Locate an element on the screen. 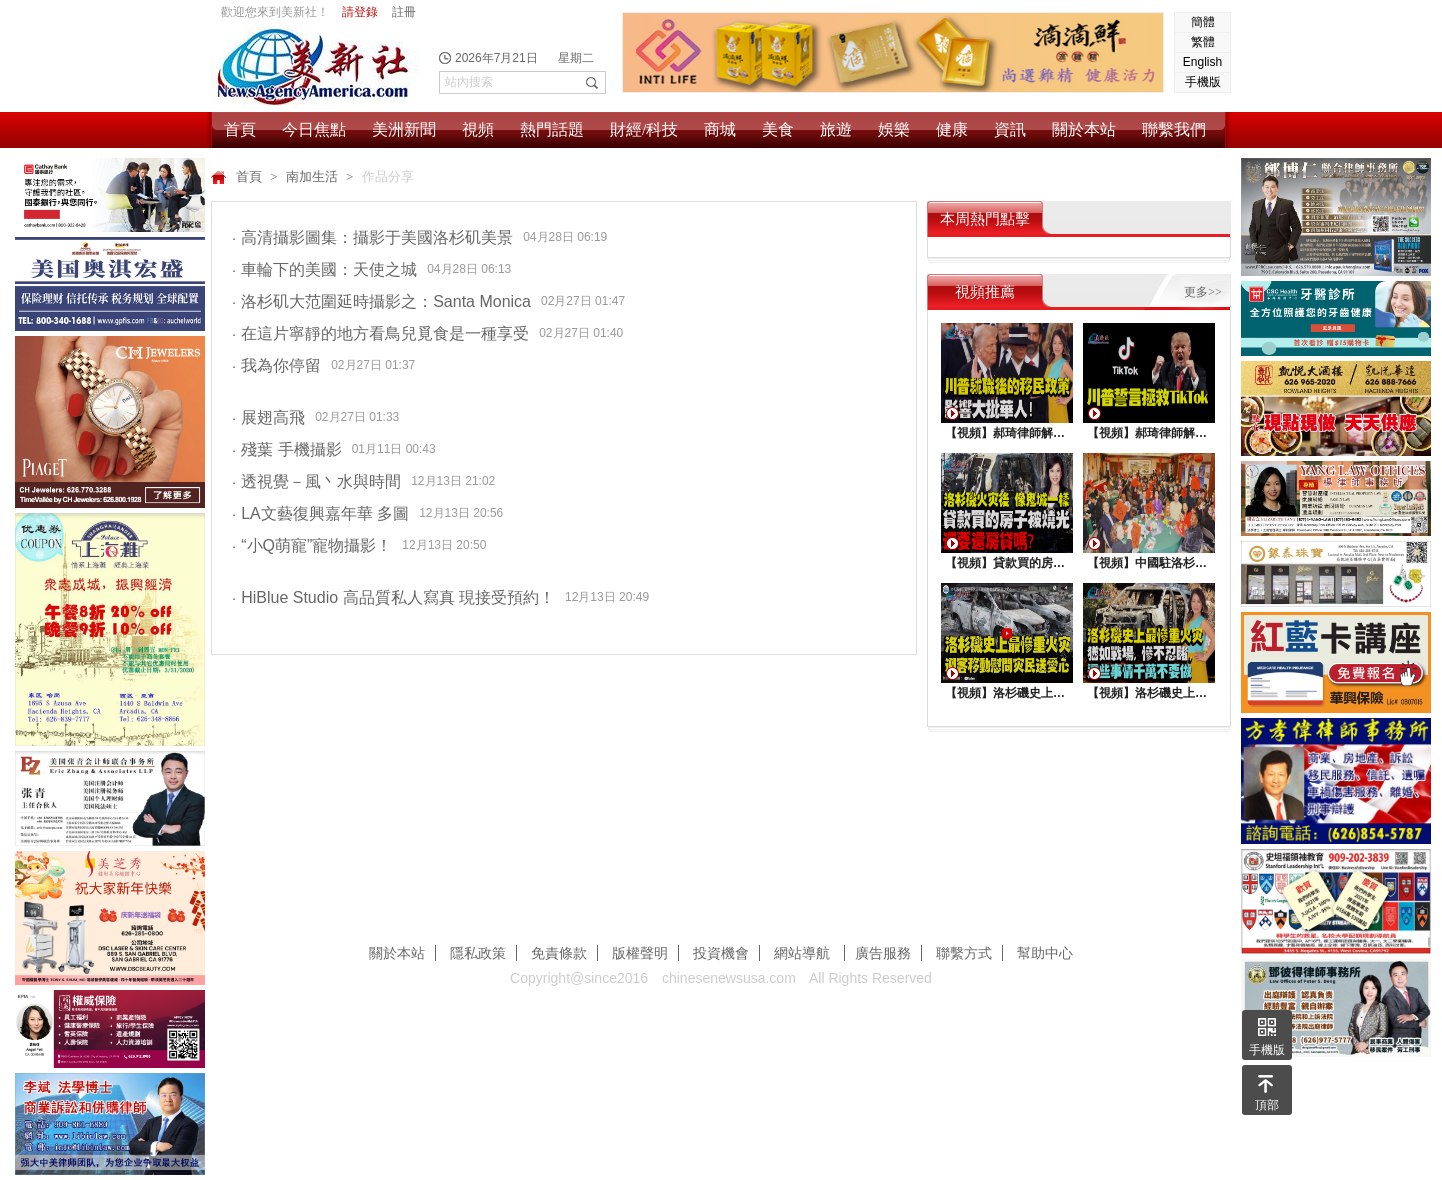 Image resolution: width=1442 pixels, height=1180 pixels. 【視頻】中國駐洛杉矶總領館熱鬧舉行“感知中國•慶元宵”活動，百名美國師生共襄盛舉 is located at coordinates (1149, 563).